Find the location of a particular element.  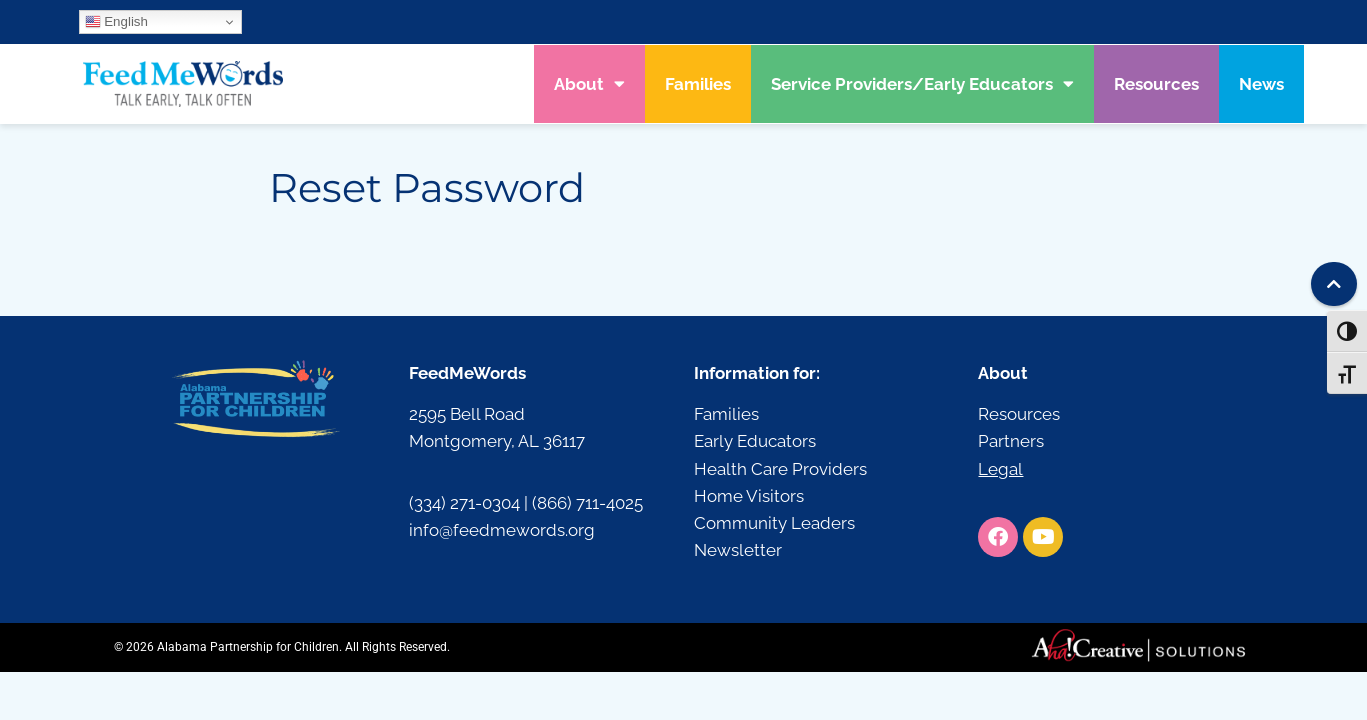

English is located at coordinates (116, 22).